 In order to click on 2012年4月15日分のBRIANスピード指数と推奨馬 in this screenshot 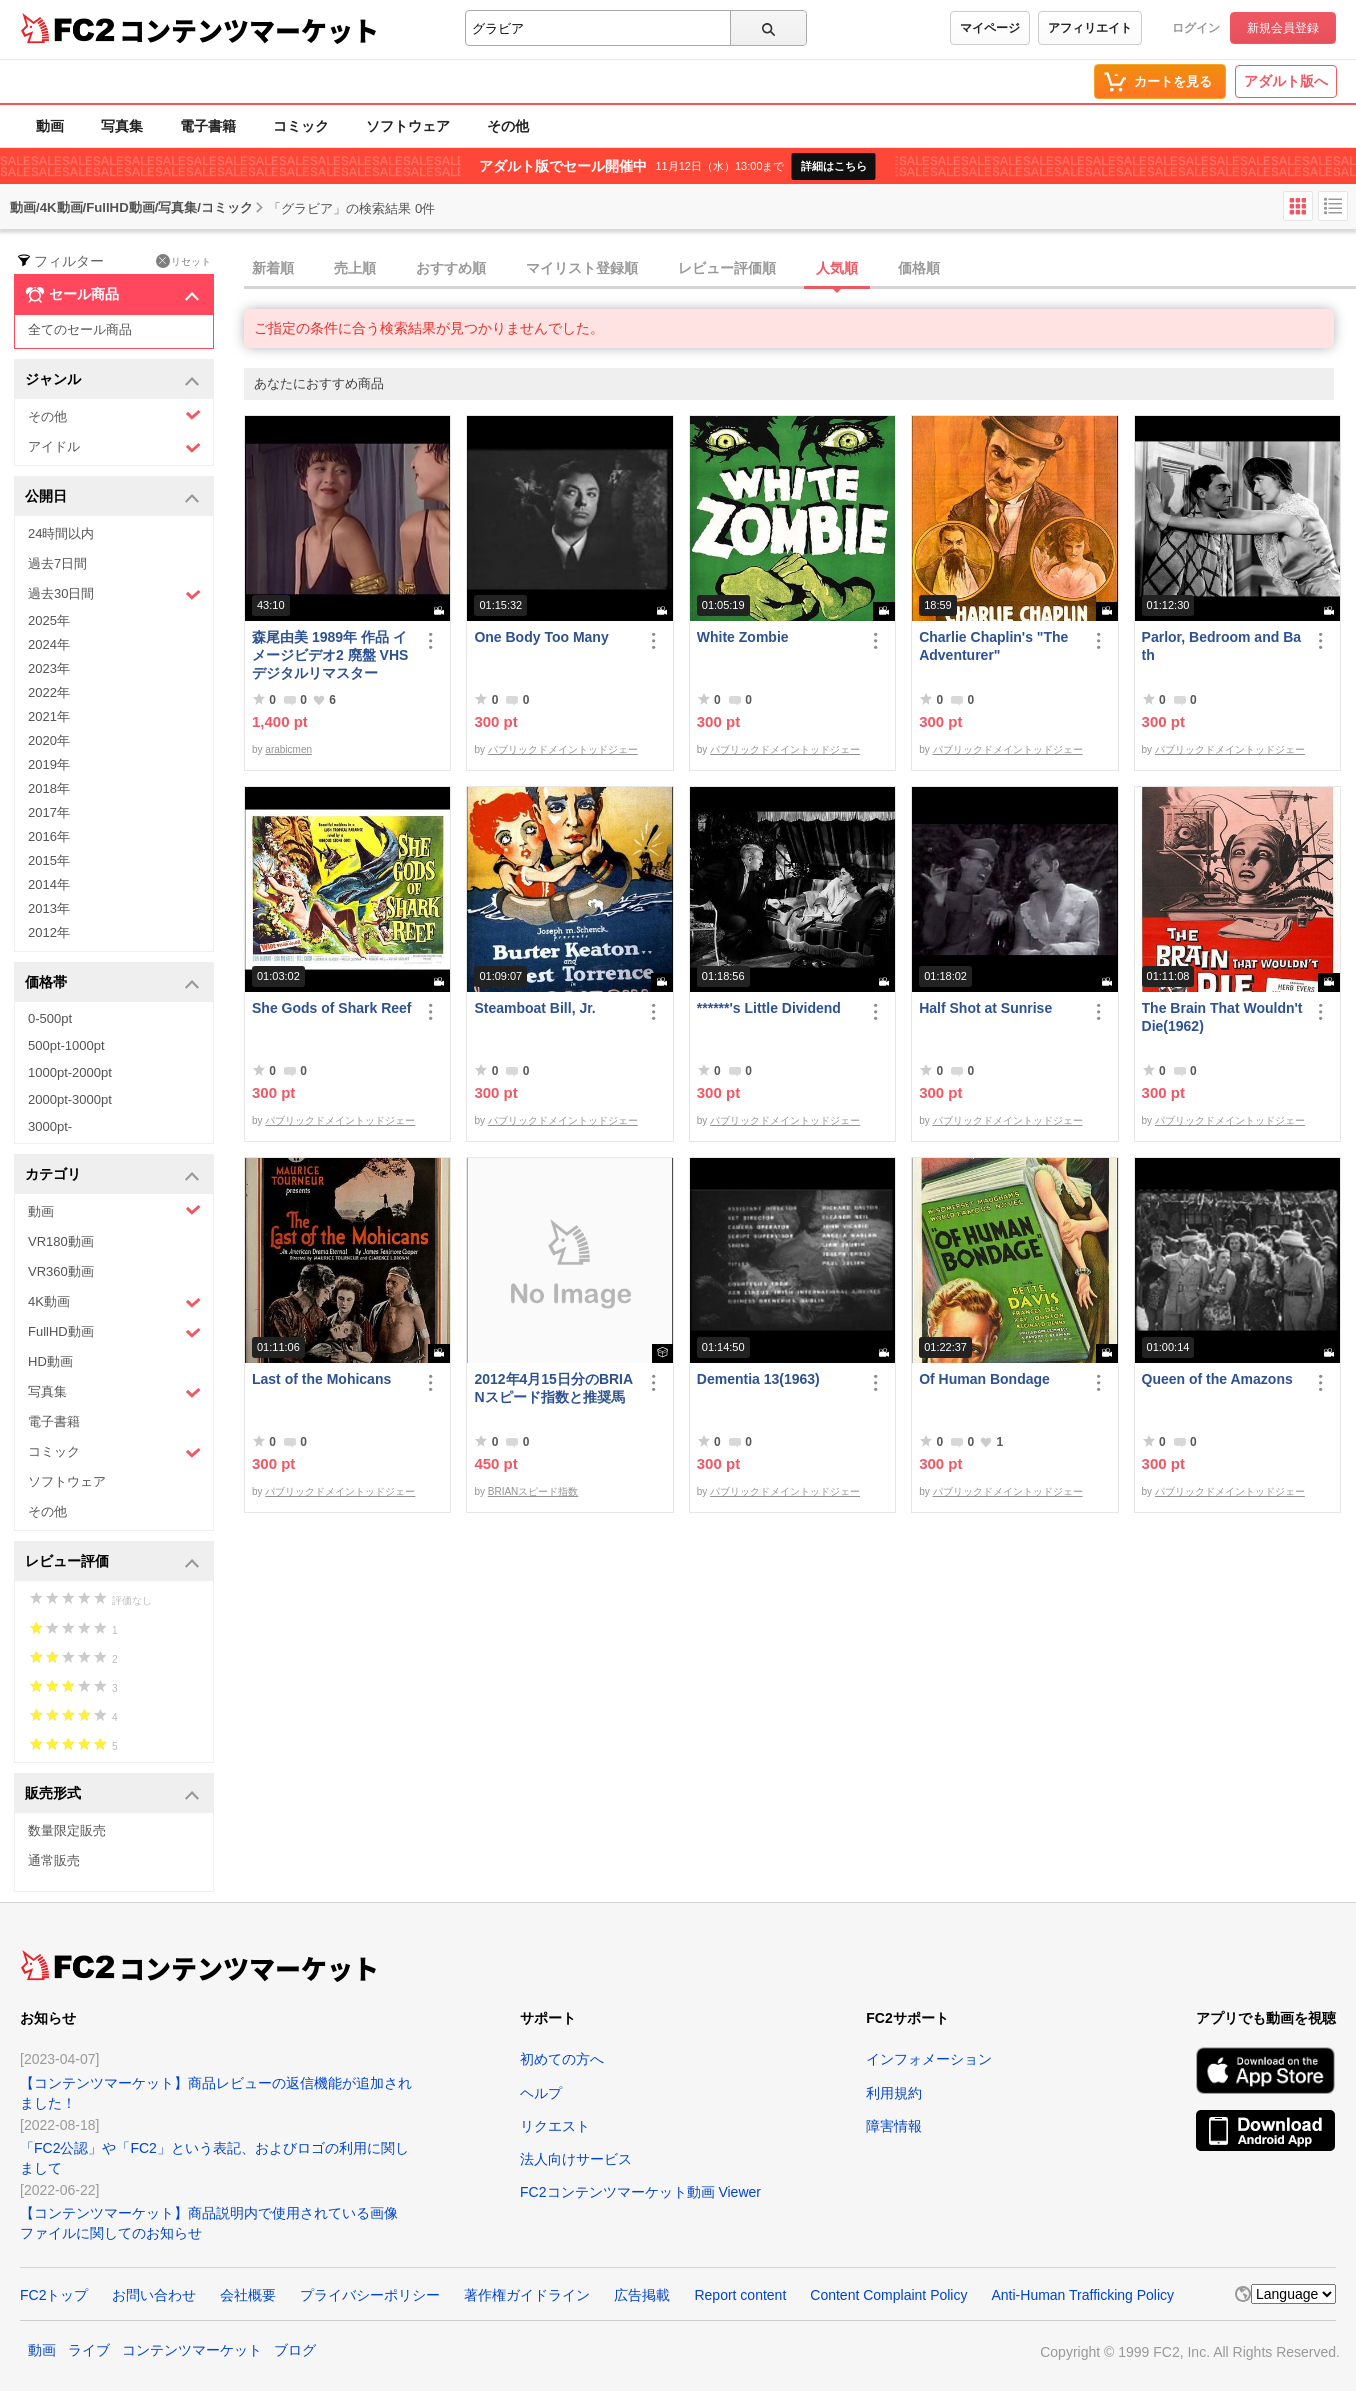, I will do `click(553, 1388)`.